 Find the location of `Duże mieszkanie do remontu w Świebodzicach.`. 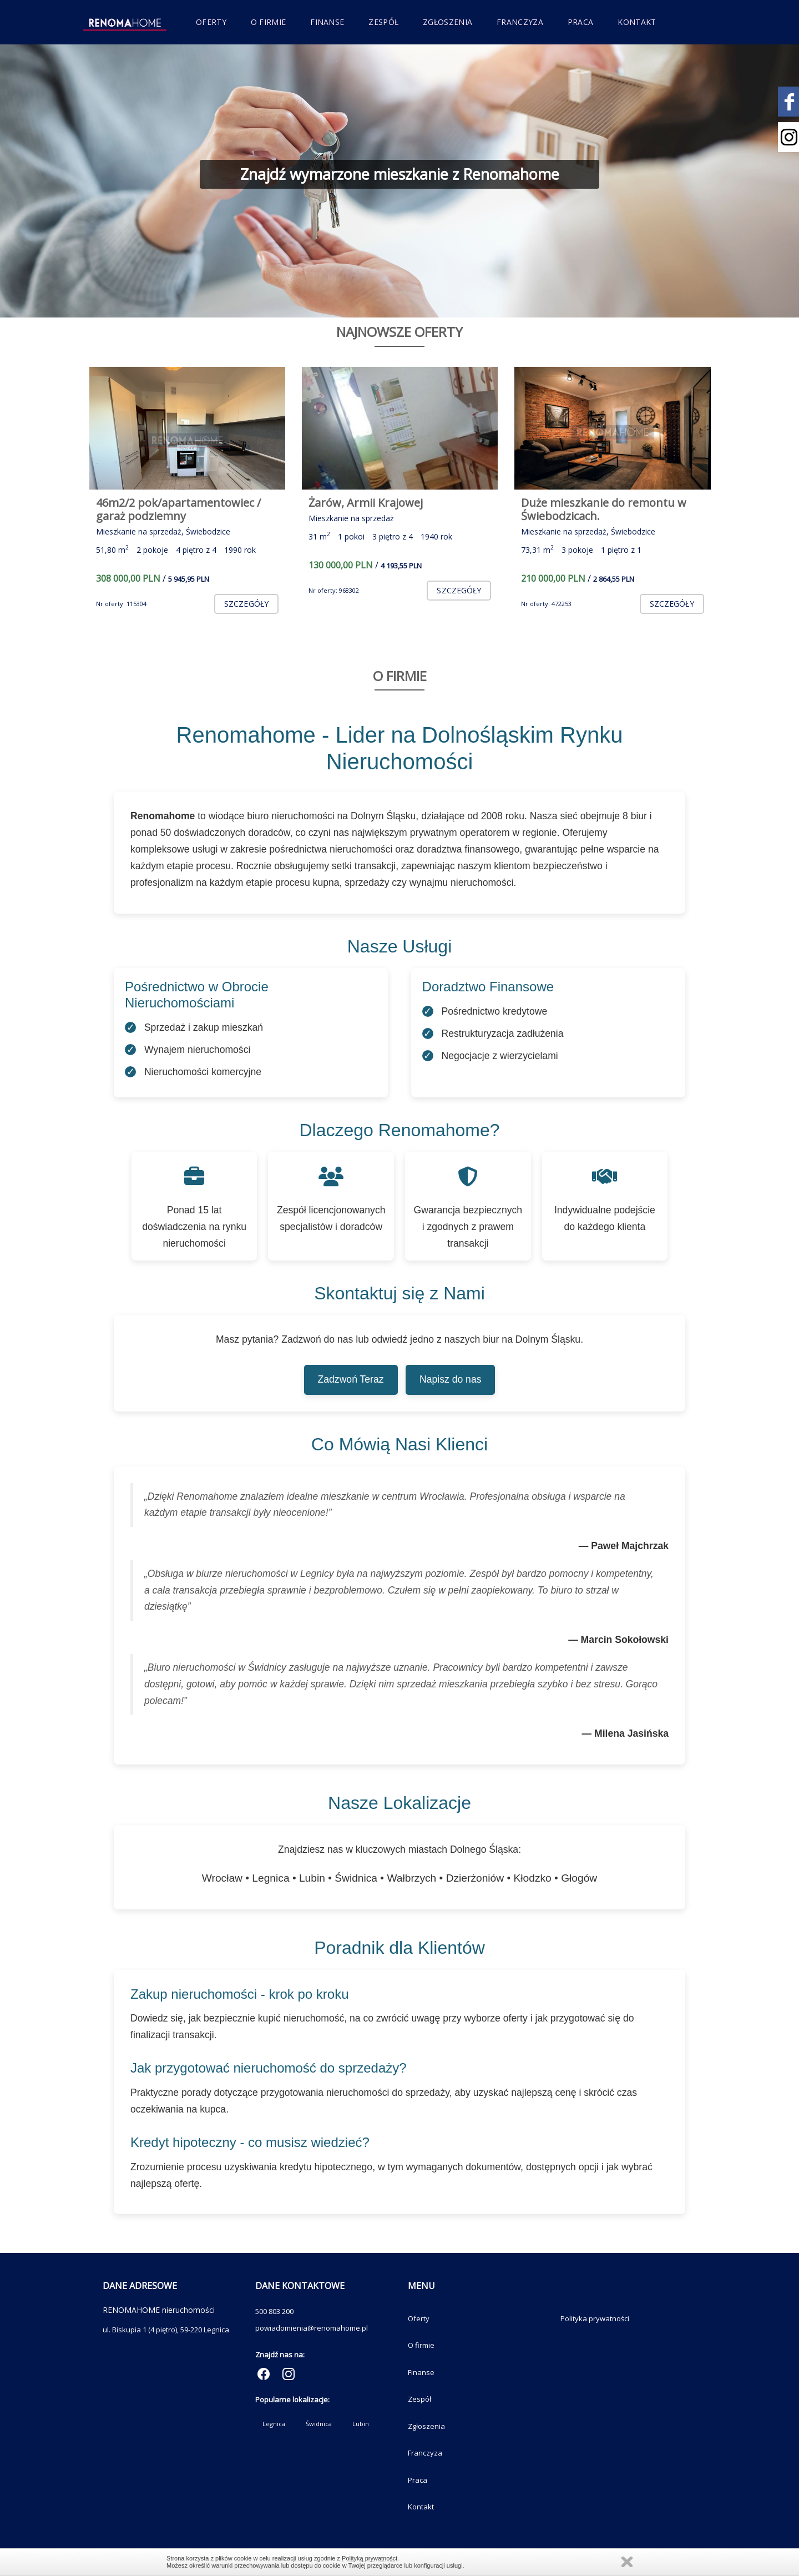

Duże mieszkanie do remontu w Świebodzicach. is located at coordinates (603, 509).